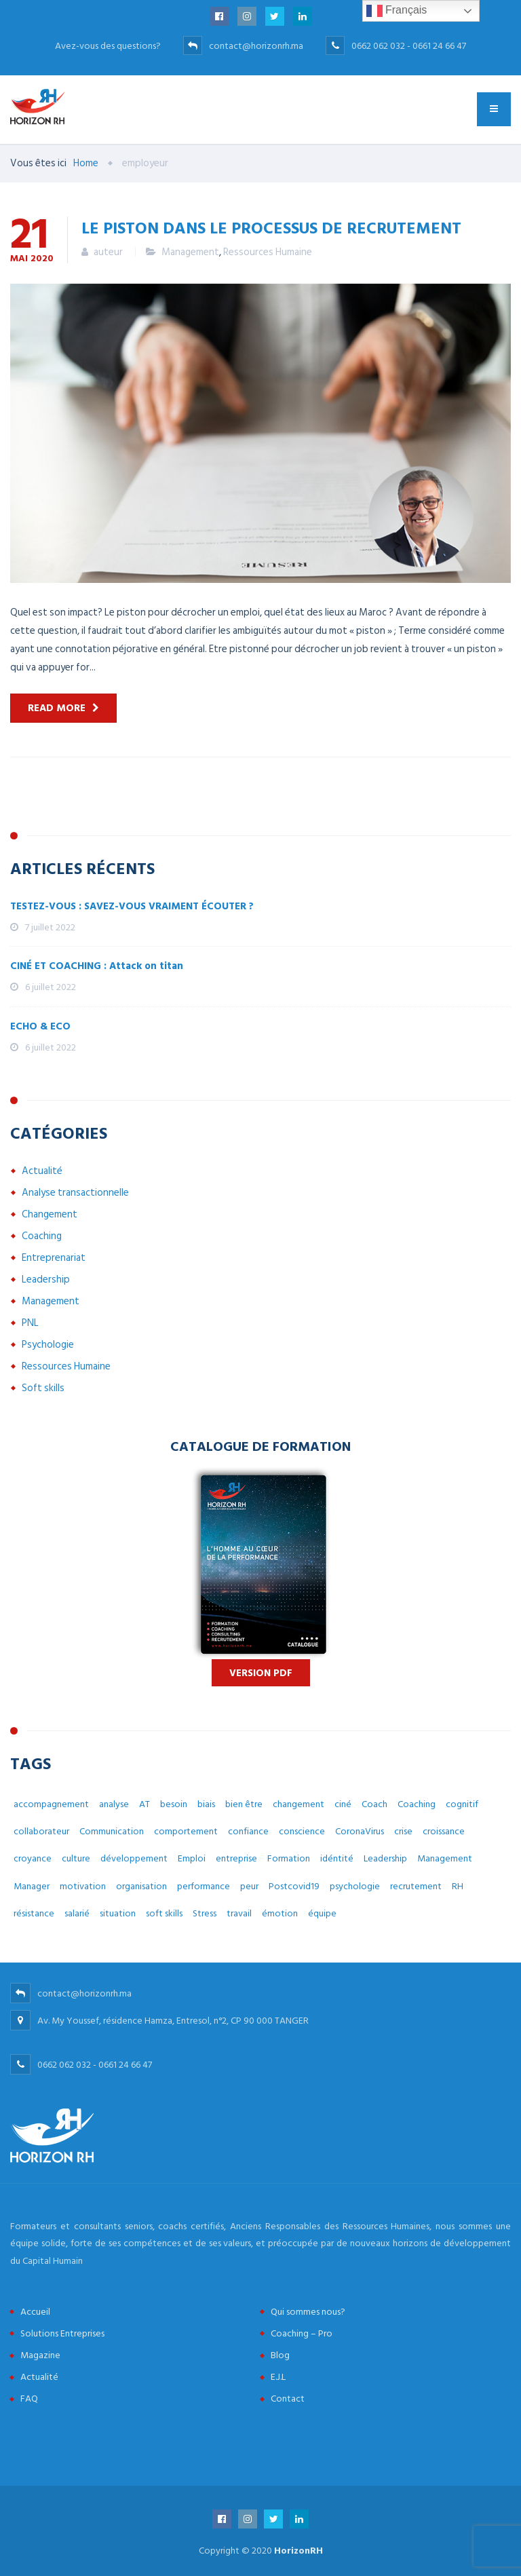 The height and width of the screenshot is (2576, 521). Describe the element at coordinates (190, 252) in the screenshot. I see `Management` at that location.